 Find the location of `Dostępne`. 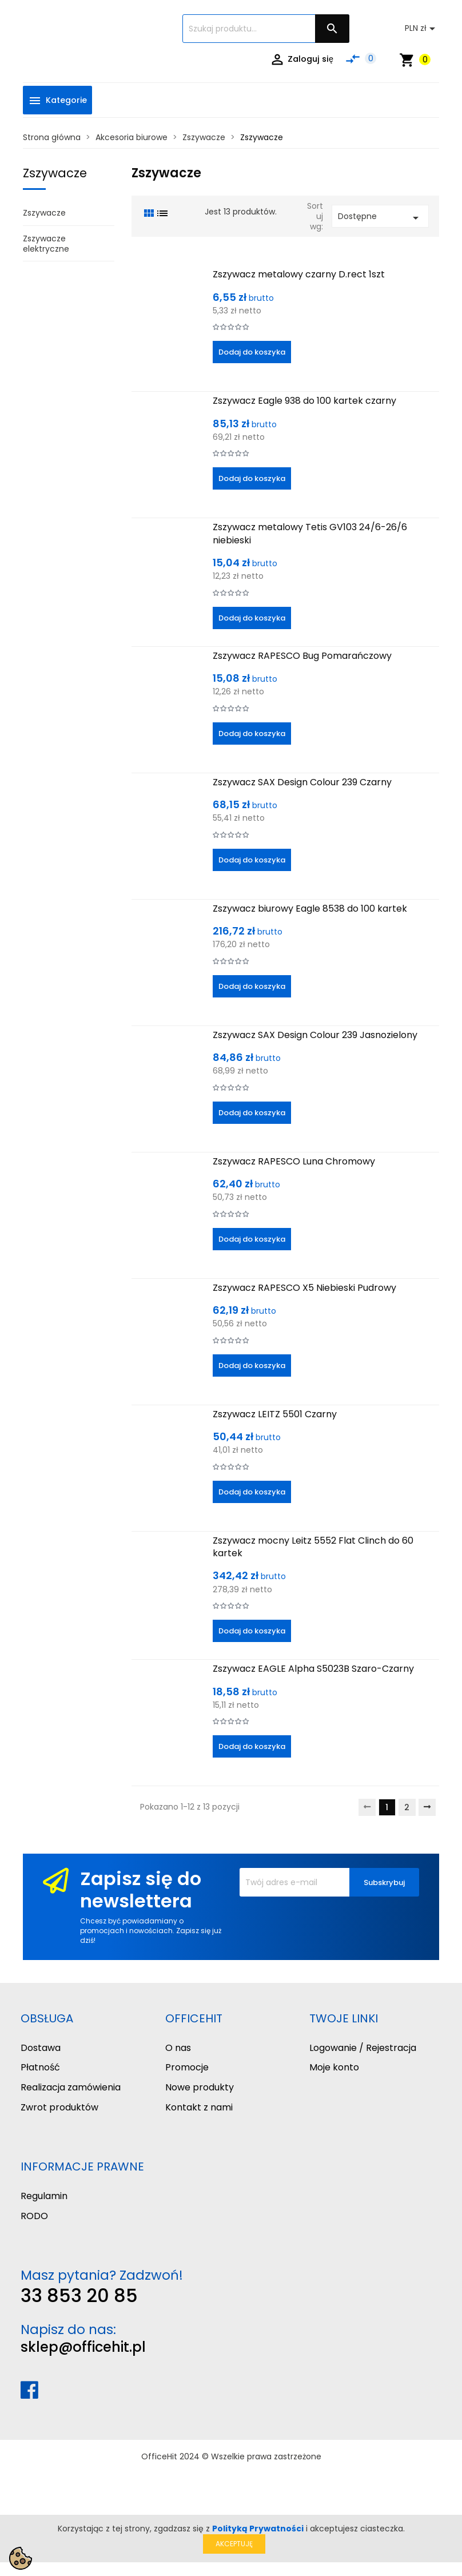

Dostępne is located at coordinates (380, 217).